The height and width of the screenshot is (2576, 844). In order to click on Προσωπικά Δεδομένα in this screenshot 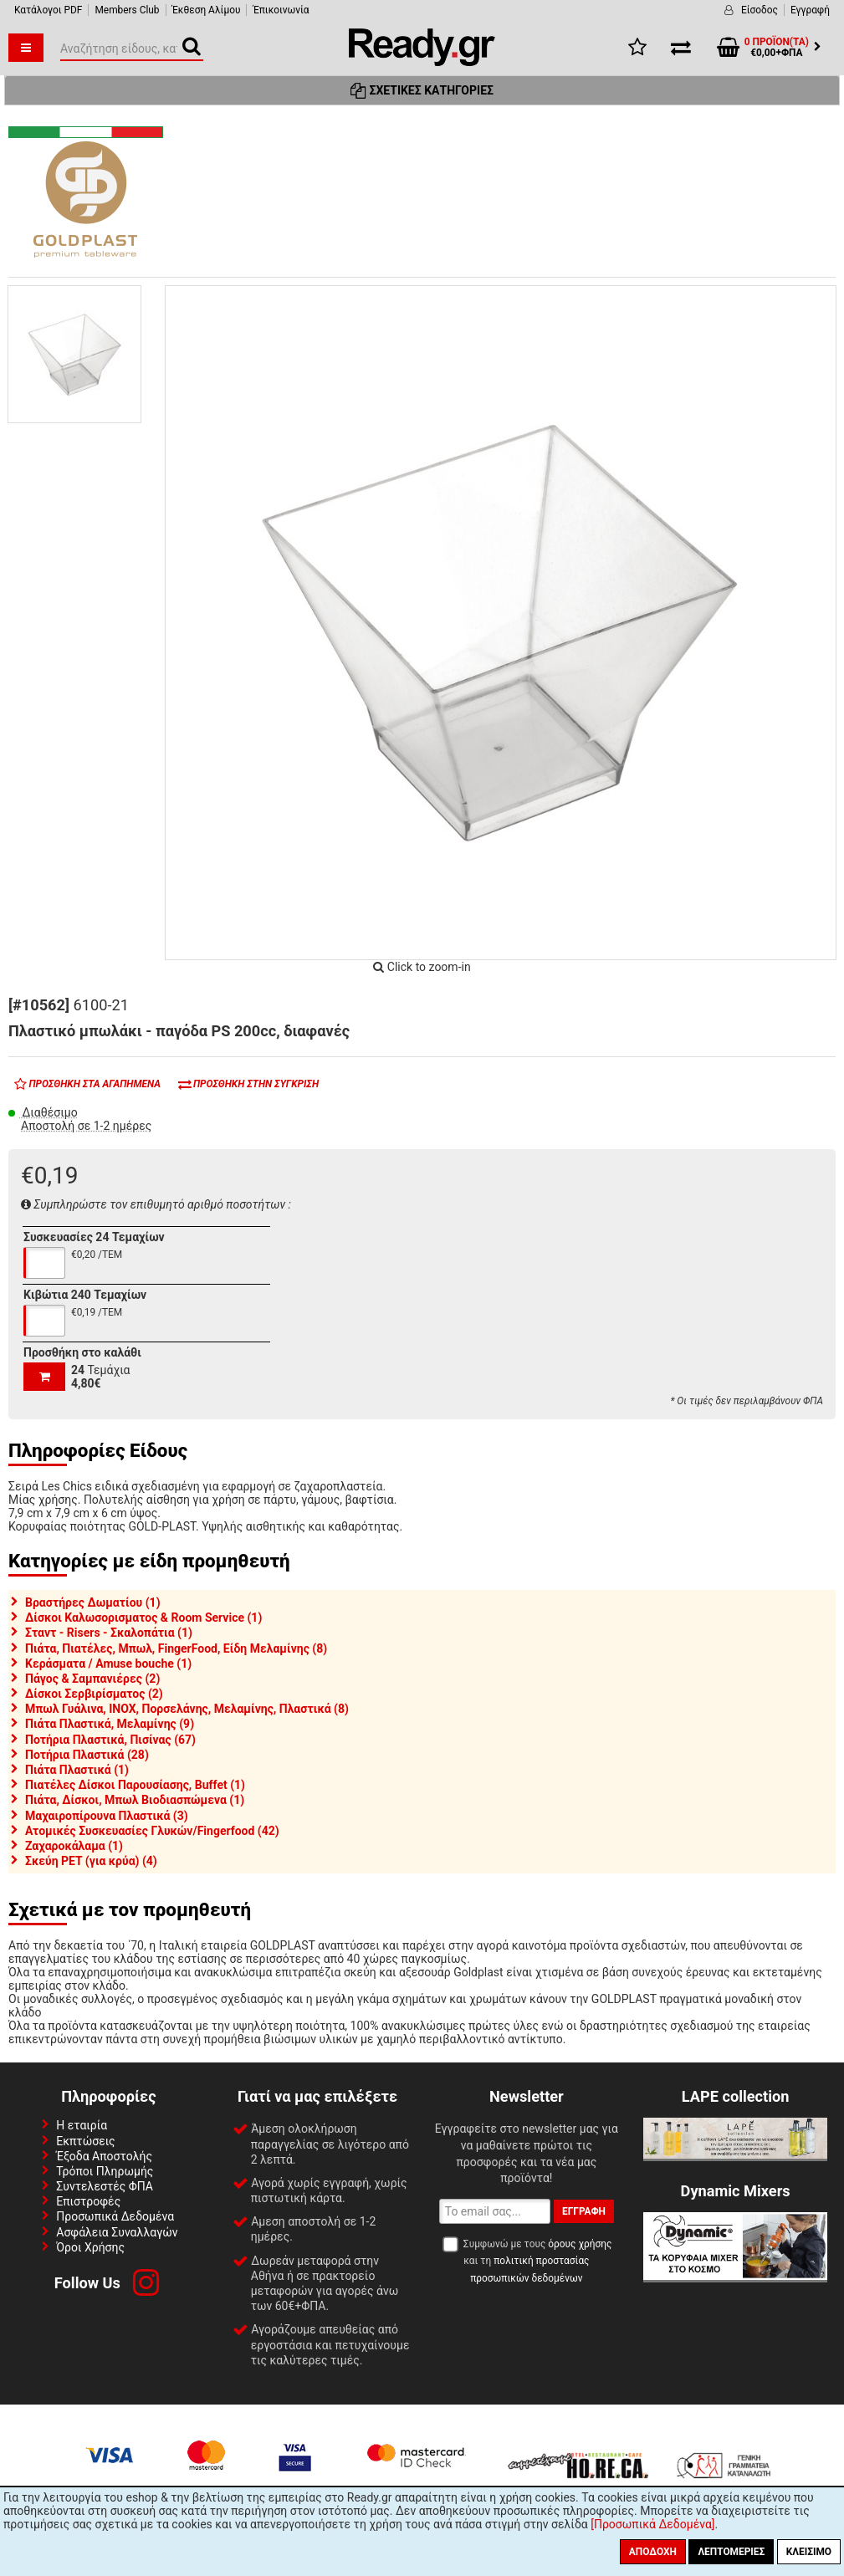, I will do `click(115, 2216)`.